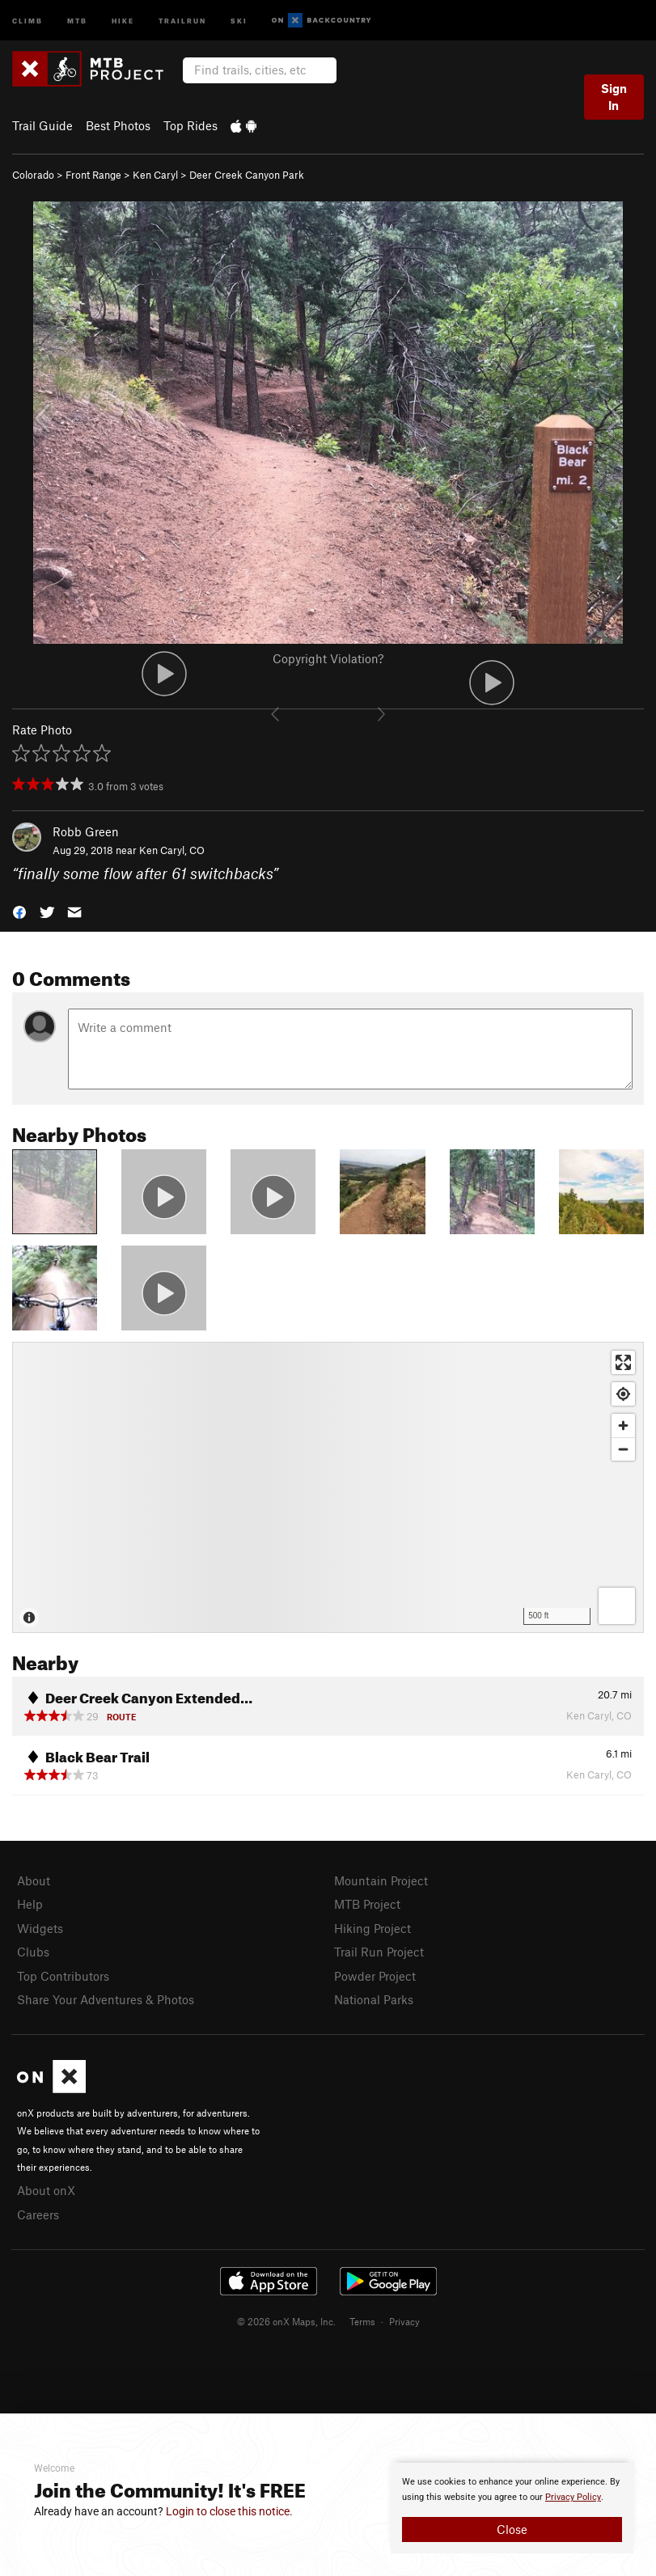 The width and height of the screenshot is (656, 2576). Describe the element at coordinates (93, 174) in the screenshot. I see `Front Range` at that location.